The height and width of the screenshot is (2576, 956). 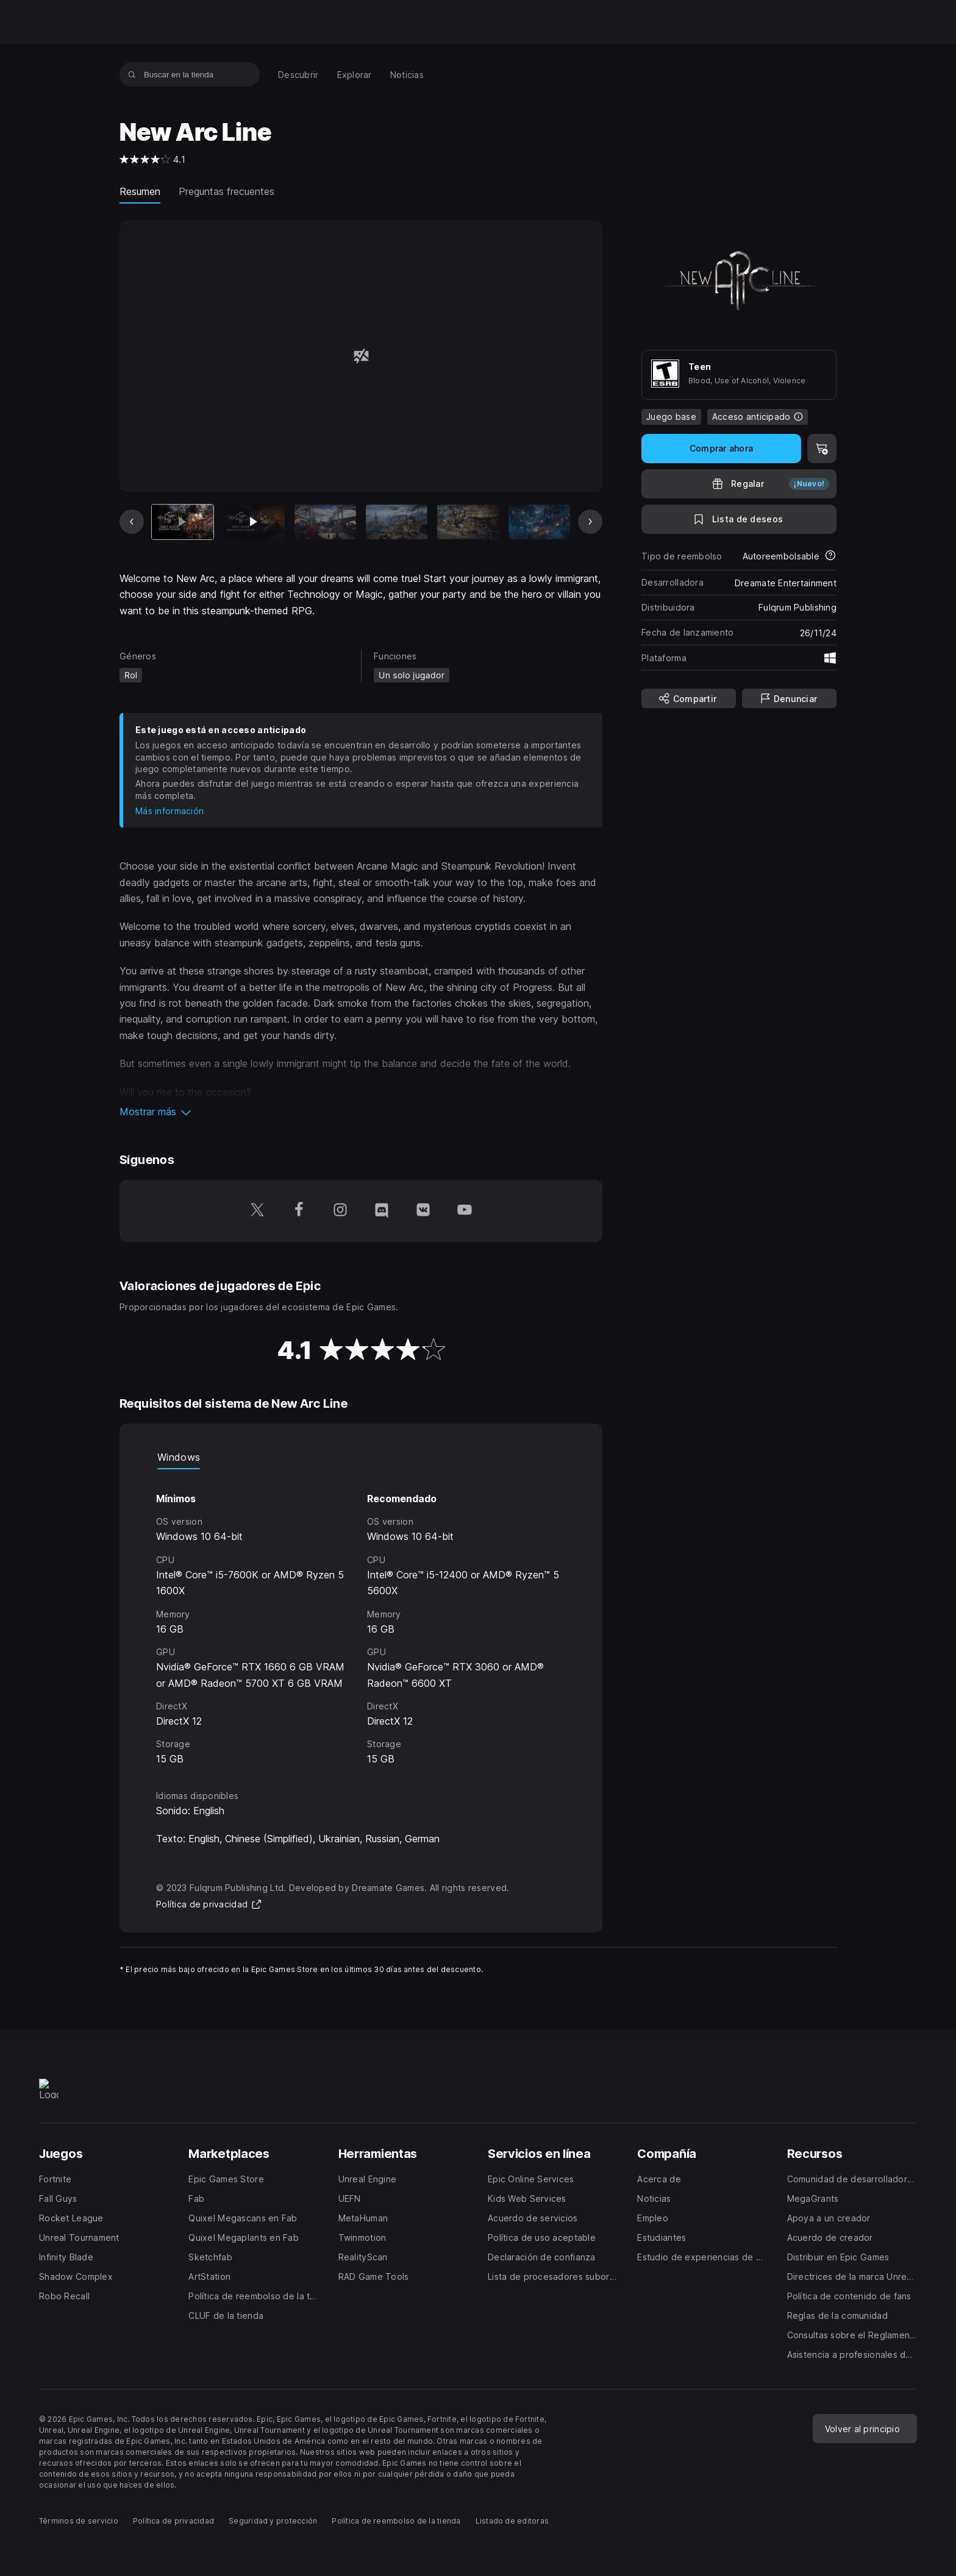 What do you see at coordinates (178, 1457) in the screenshot?
I see `Windows [tab]` at bounding box center [178, 1457].